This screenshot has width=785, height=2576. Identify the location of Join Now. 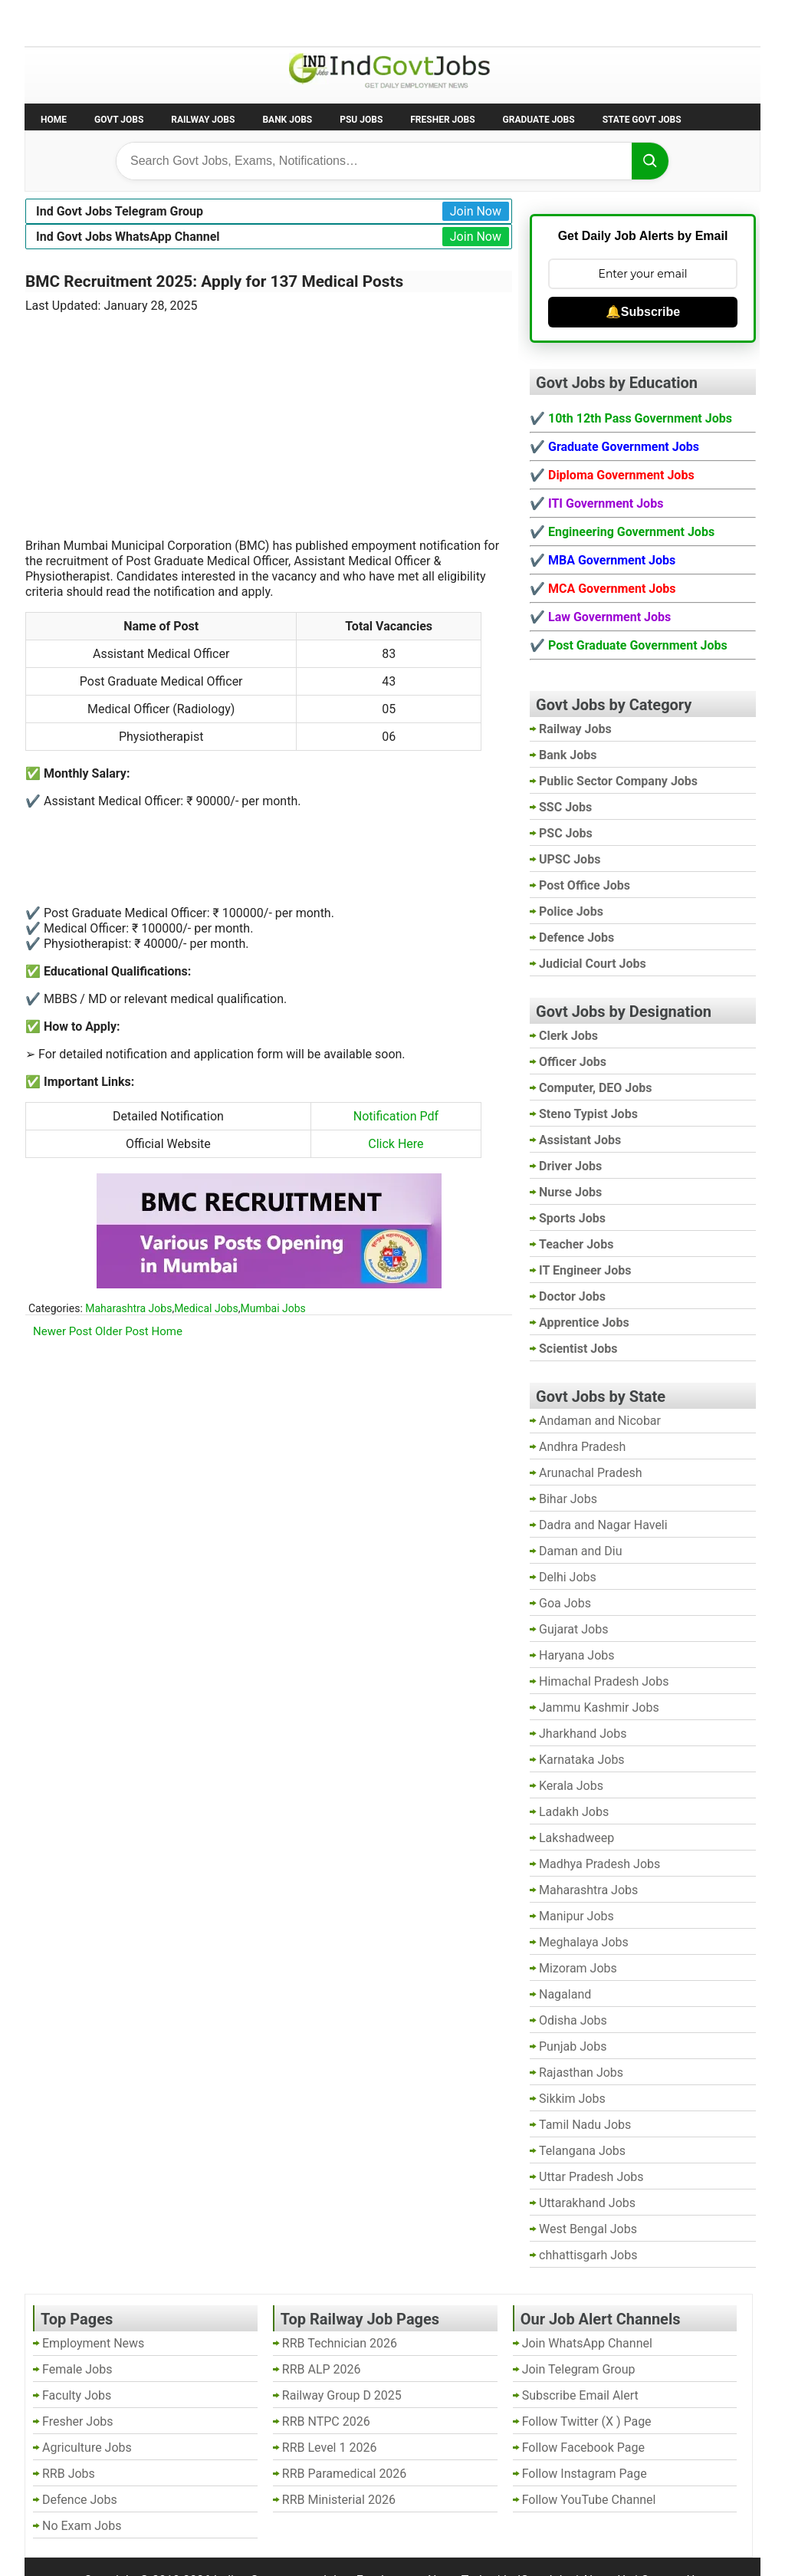
(475, 211).